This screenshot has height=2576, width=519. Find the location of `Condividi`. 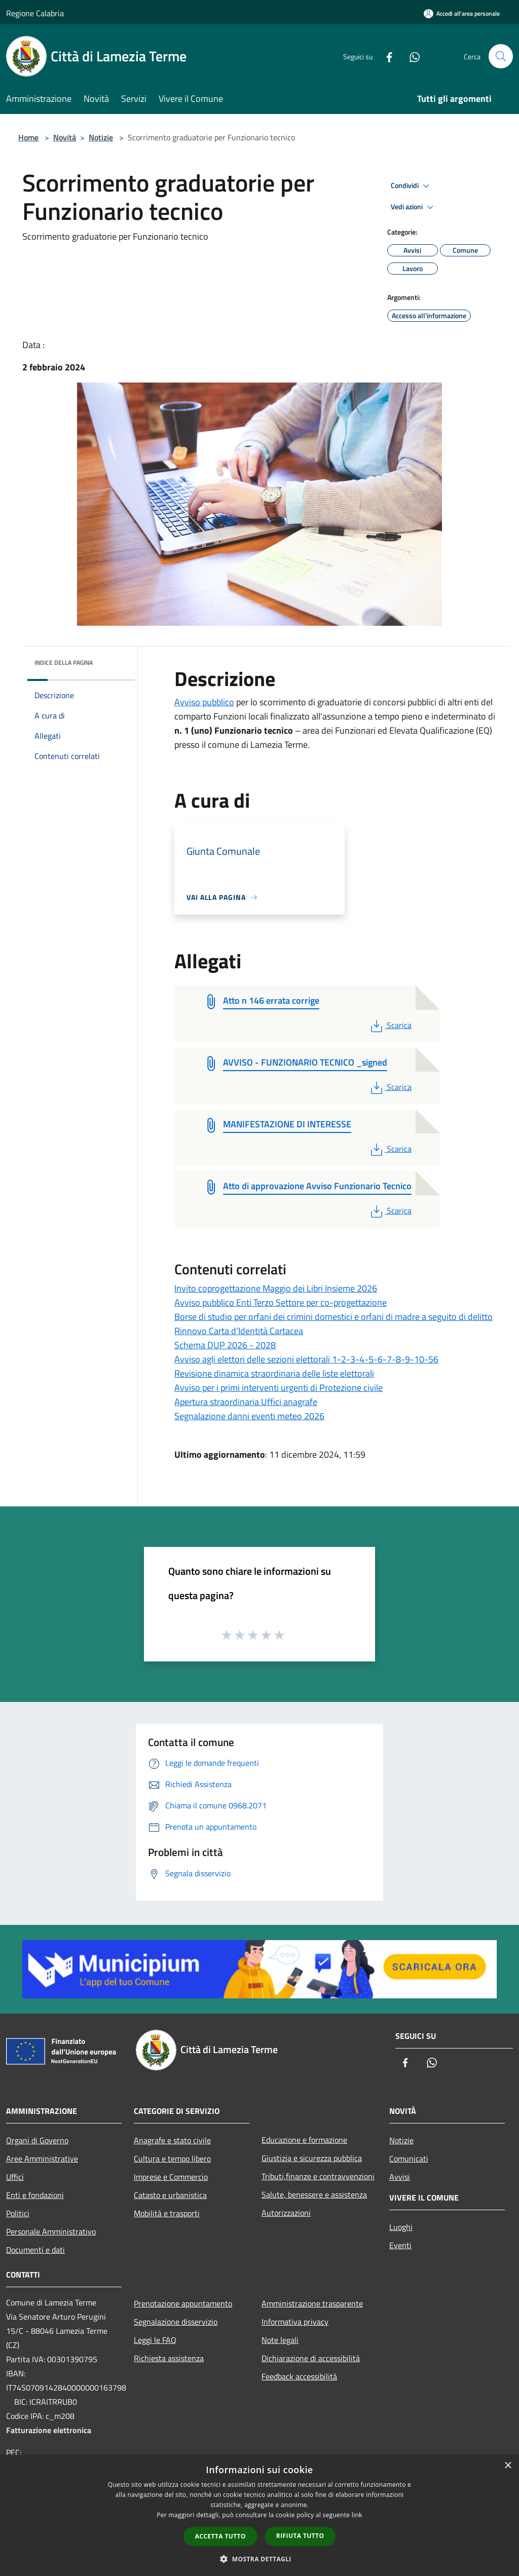

Condividi is located at coordinates (411, 186).